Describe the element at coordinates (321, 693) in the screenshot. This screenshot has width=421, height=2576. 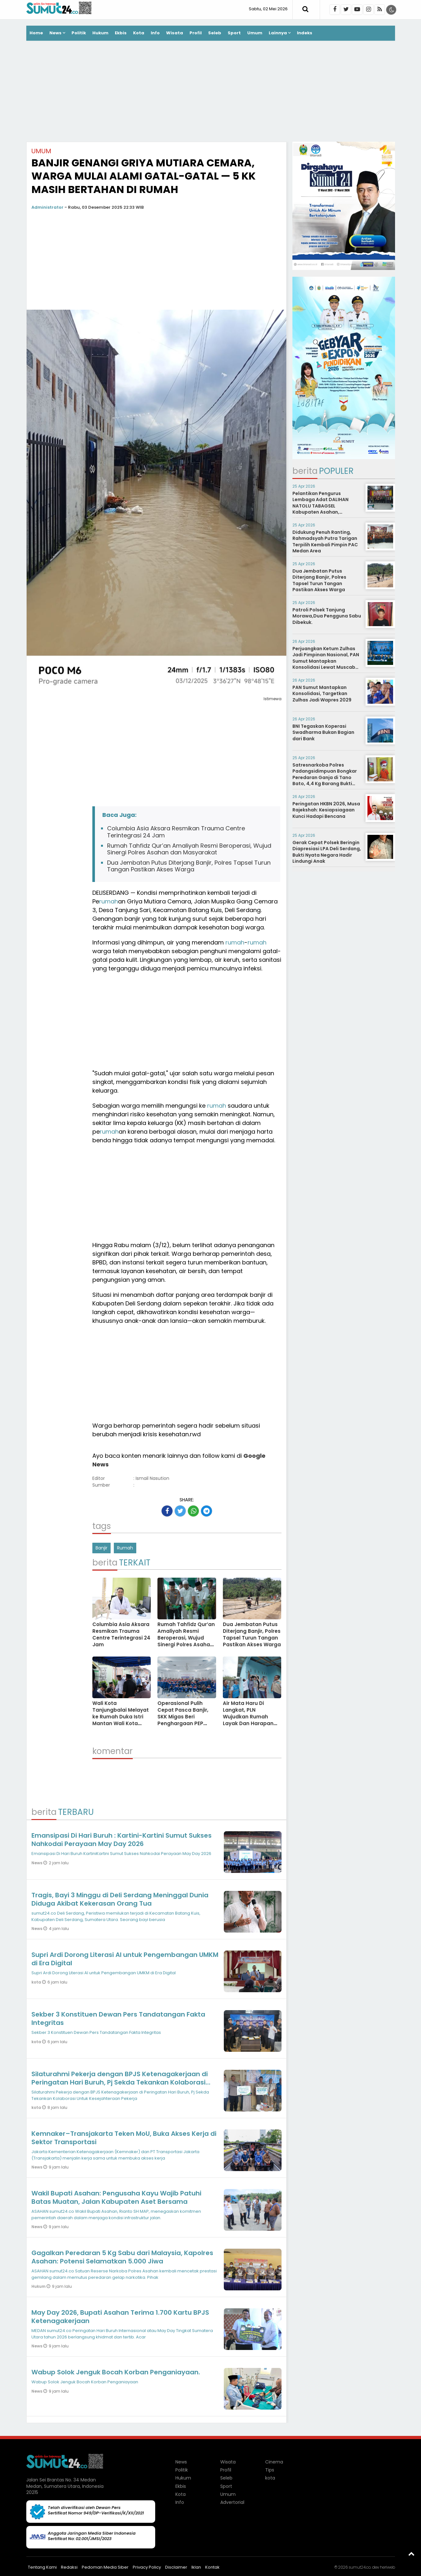
I see `PAN Sumut Mantapkan Konsolidasi, Targetkan Zulhas Jadi Wapres 2029` at that location.